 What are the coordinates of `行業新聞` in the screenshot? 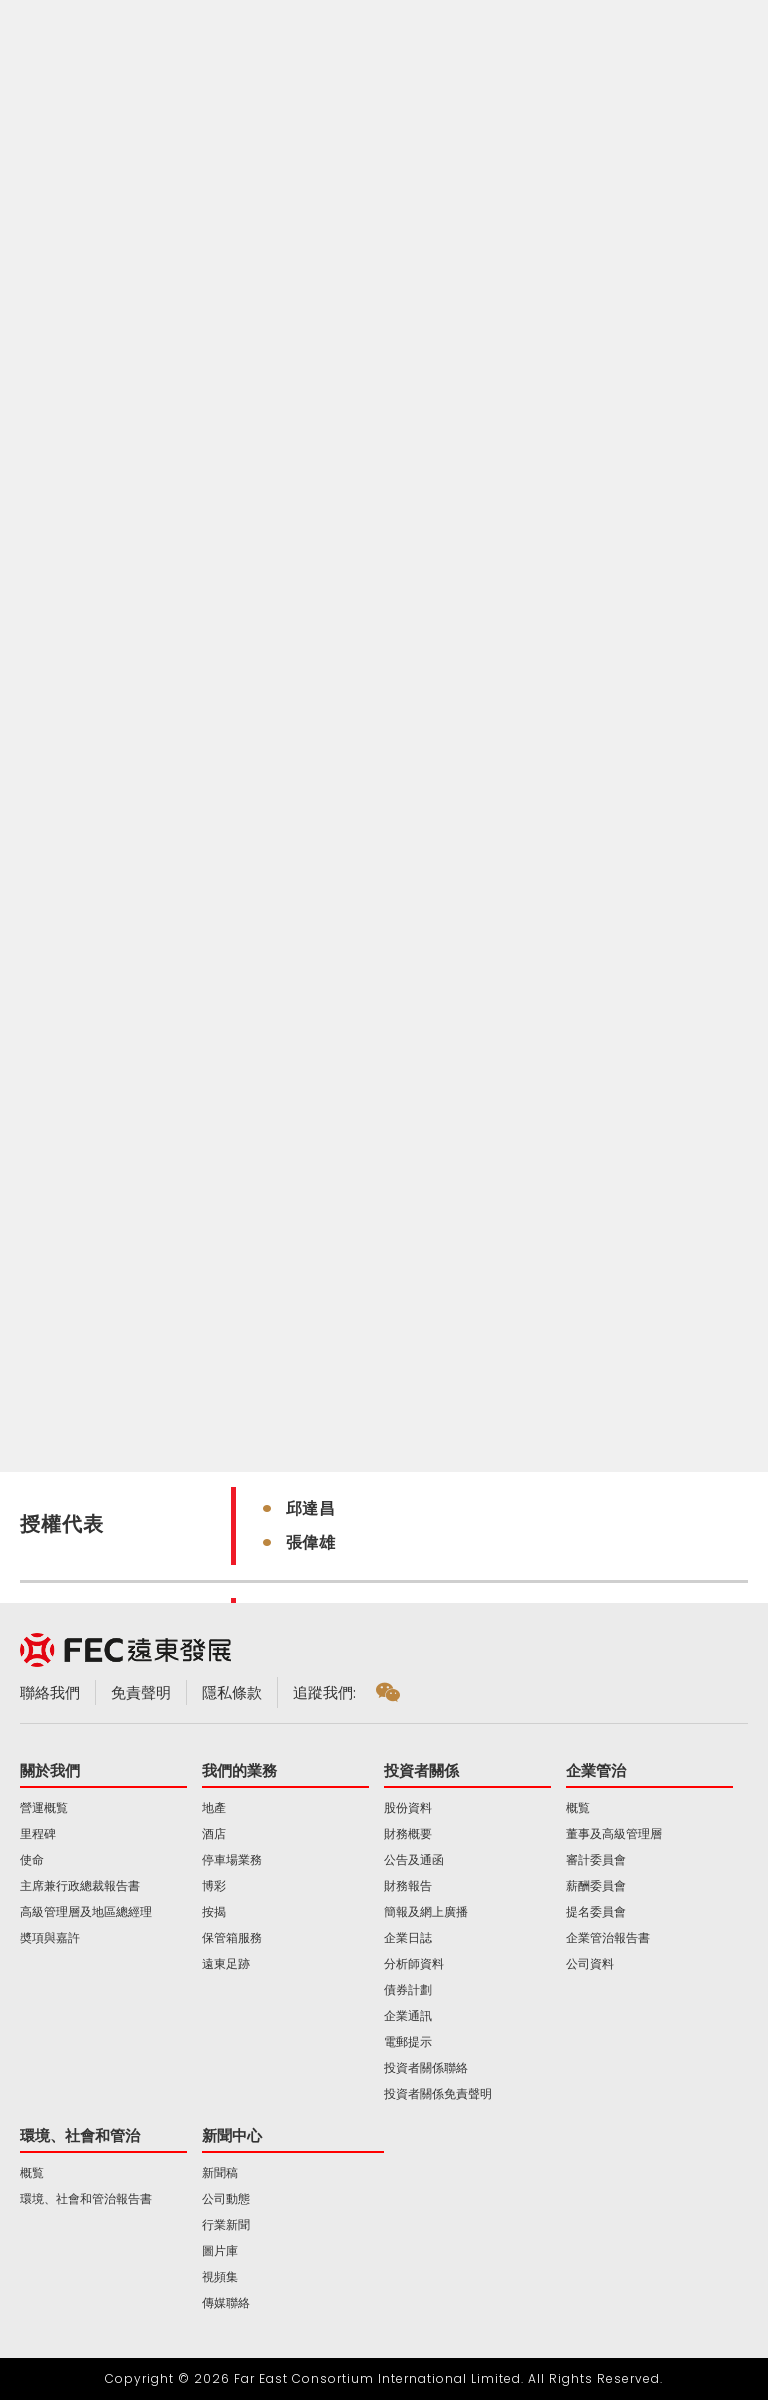 It's located at (226, 2225).